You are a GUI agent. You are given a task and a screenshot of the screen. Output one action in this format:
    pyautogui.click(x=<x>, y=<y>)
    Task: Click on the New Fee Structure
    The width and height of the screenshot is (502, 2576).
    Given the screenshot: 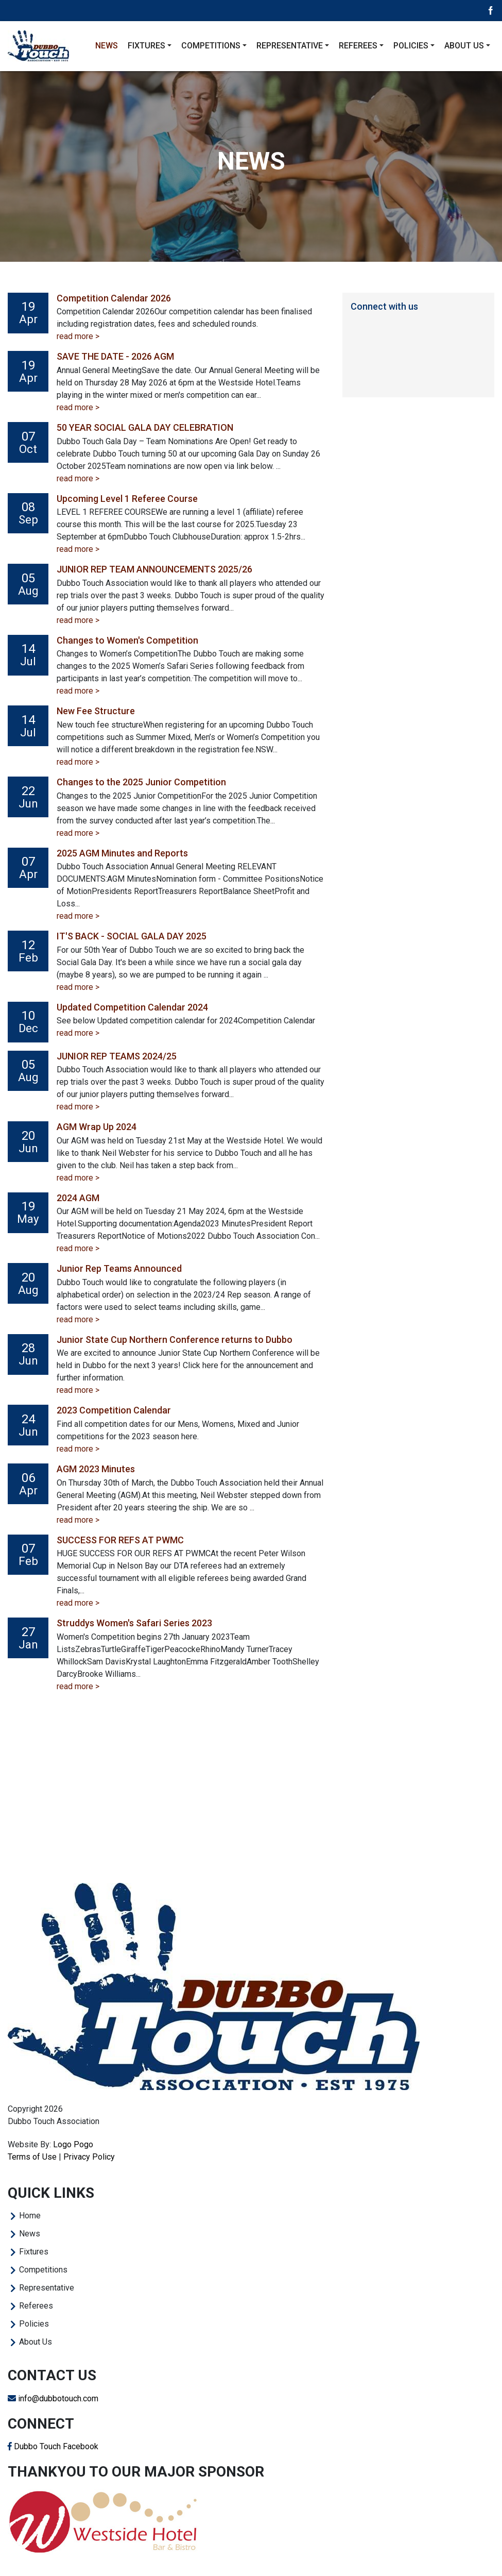 What is the action you would take?
    pyautogui.click(x=96, y=710)
    